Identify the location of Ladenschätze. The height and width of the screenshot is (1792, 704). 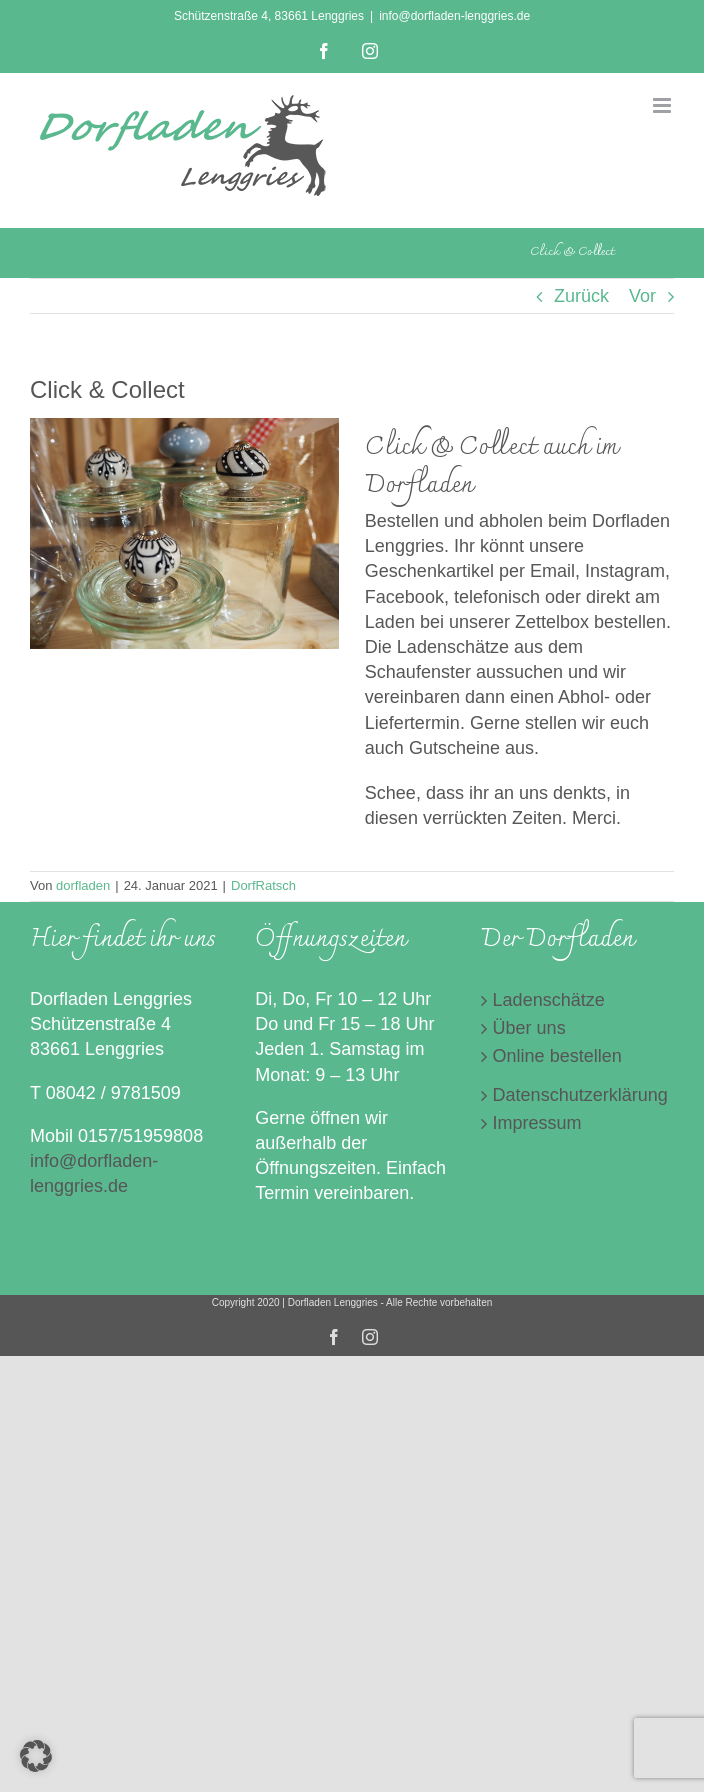
(549, 1000).